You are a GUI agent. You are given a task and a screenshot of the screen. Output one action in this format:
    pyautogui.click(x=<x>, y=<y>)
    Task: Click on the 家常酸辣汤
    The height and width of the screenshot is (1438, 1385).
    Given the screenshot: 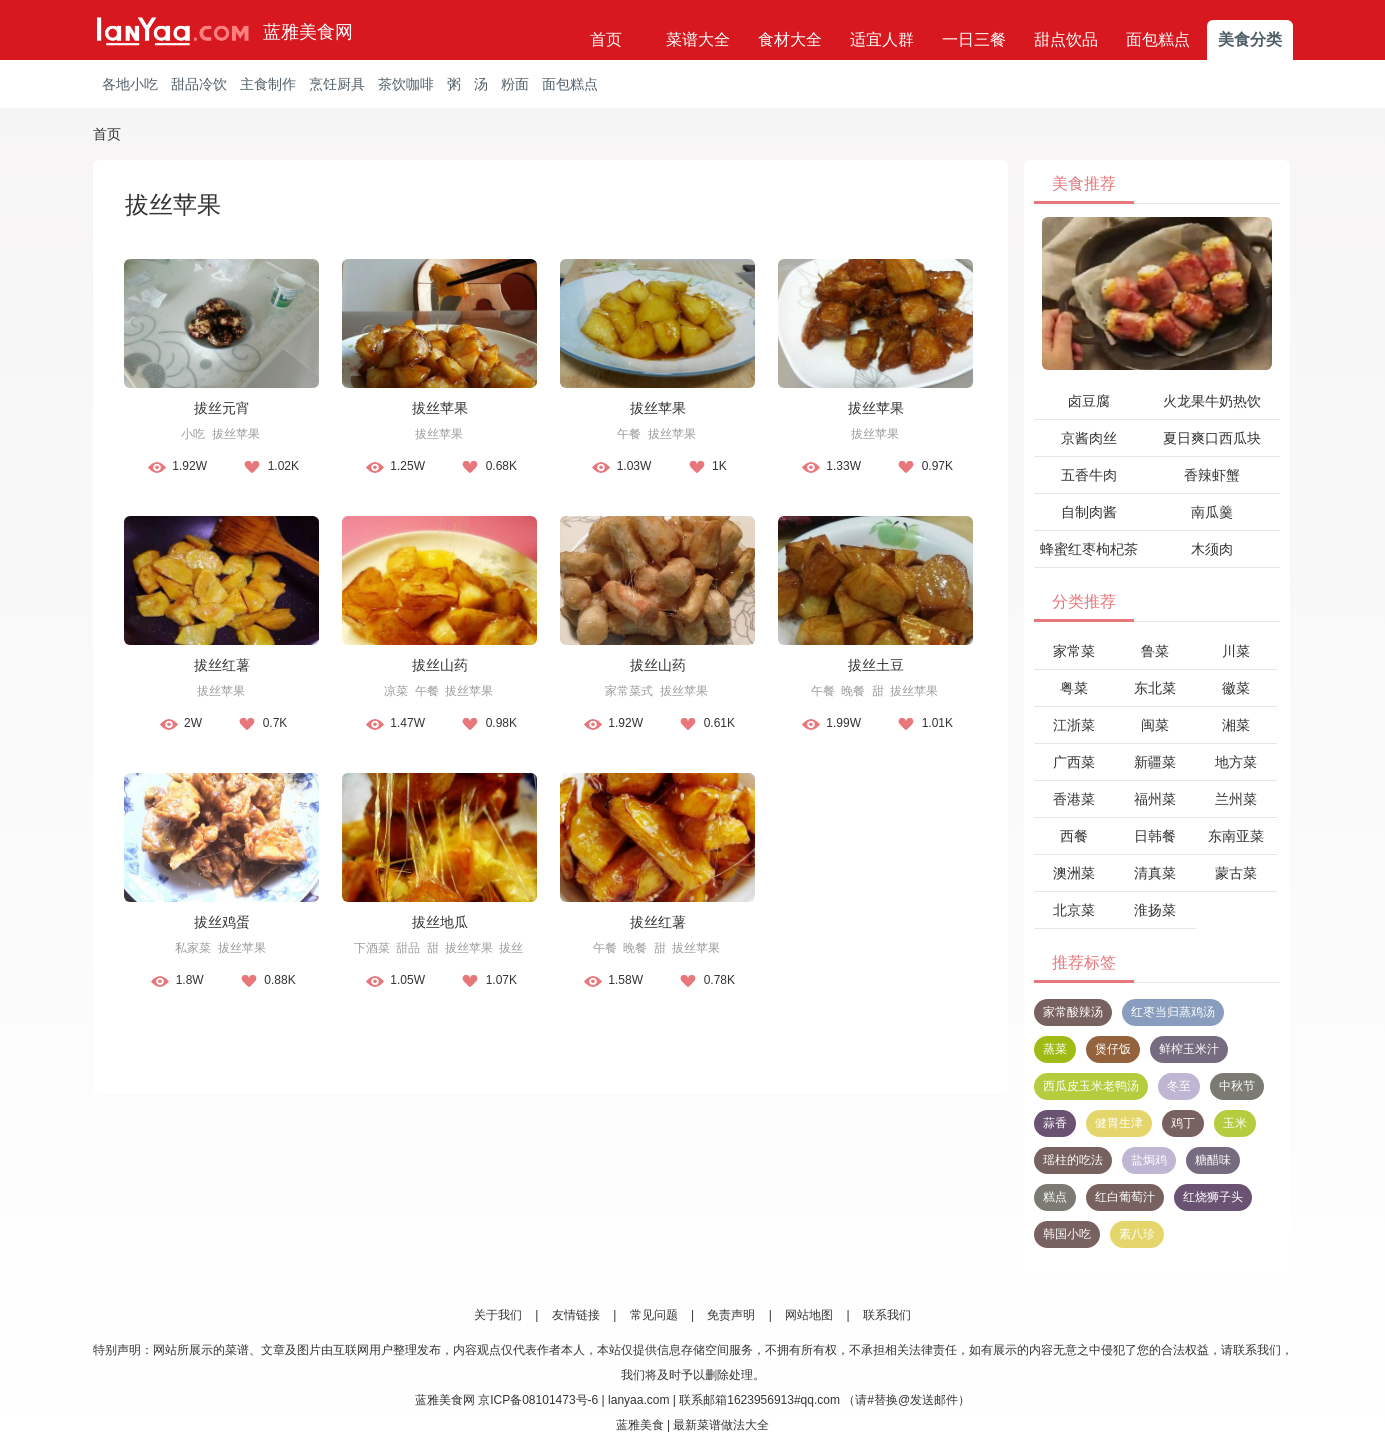 What is the action you would take?
    pyautogui.click(x=1073, y=1012)
    